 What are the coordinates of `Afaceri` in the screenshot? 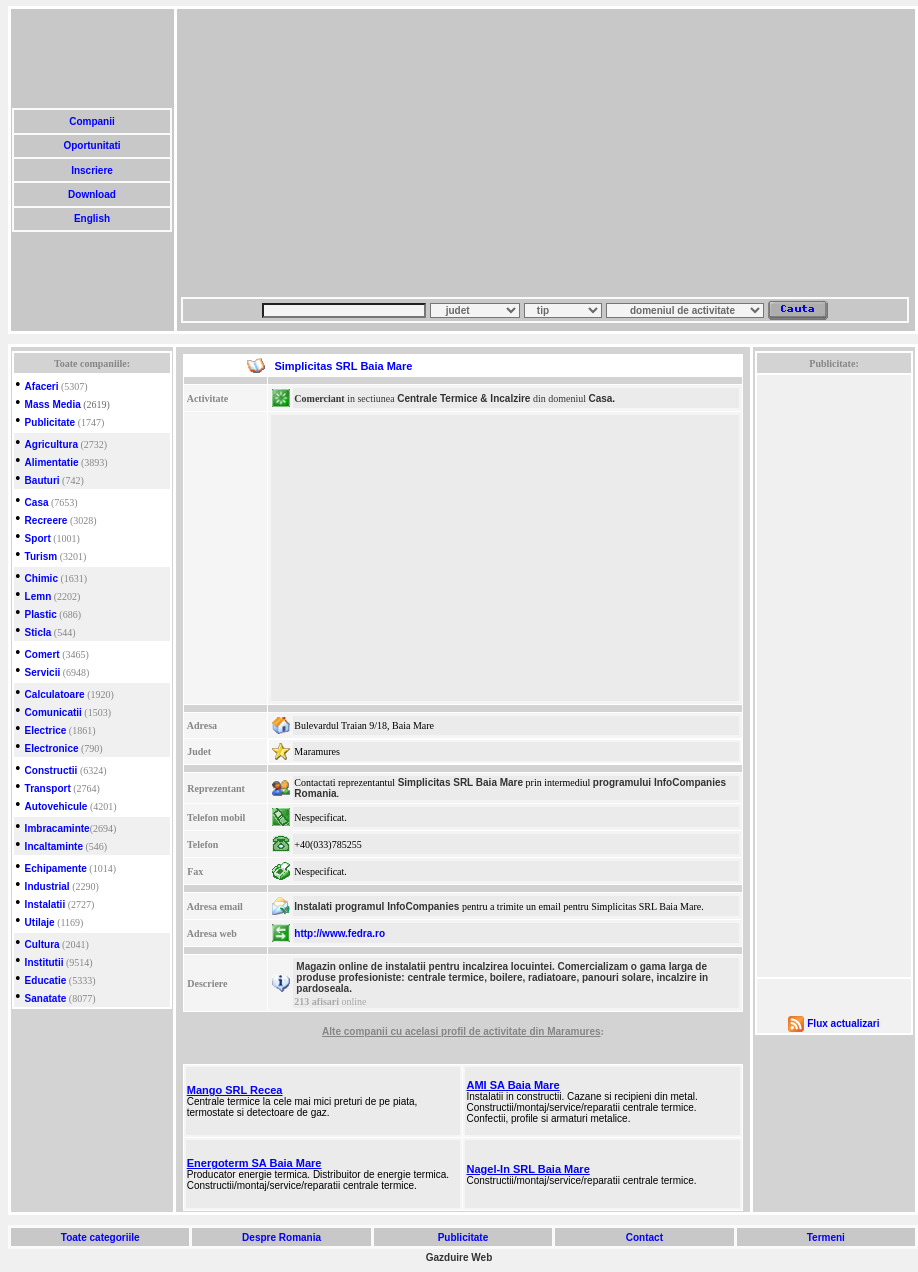 It's located at (42, 386).